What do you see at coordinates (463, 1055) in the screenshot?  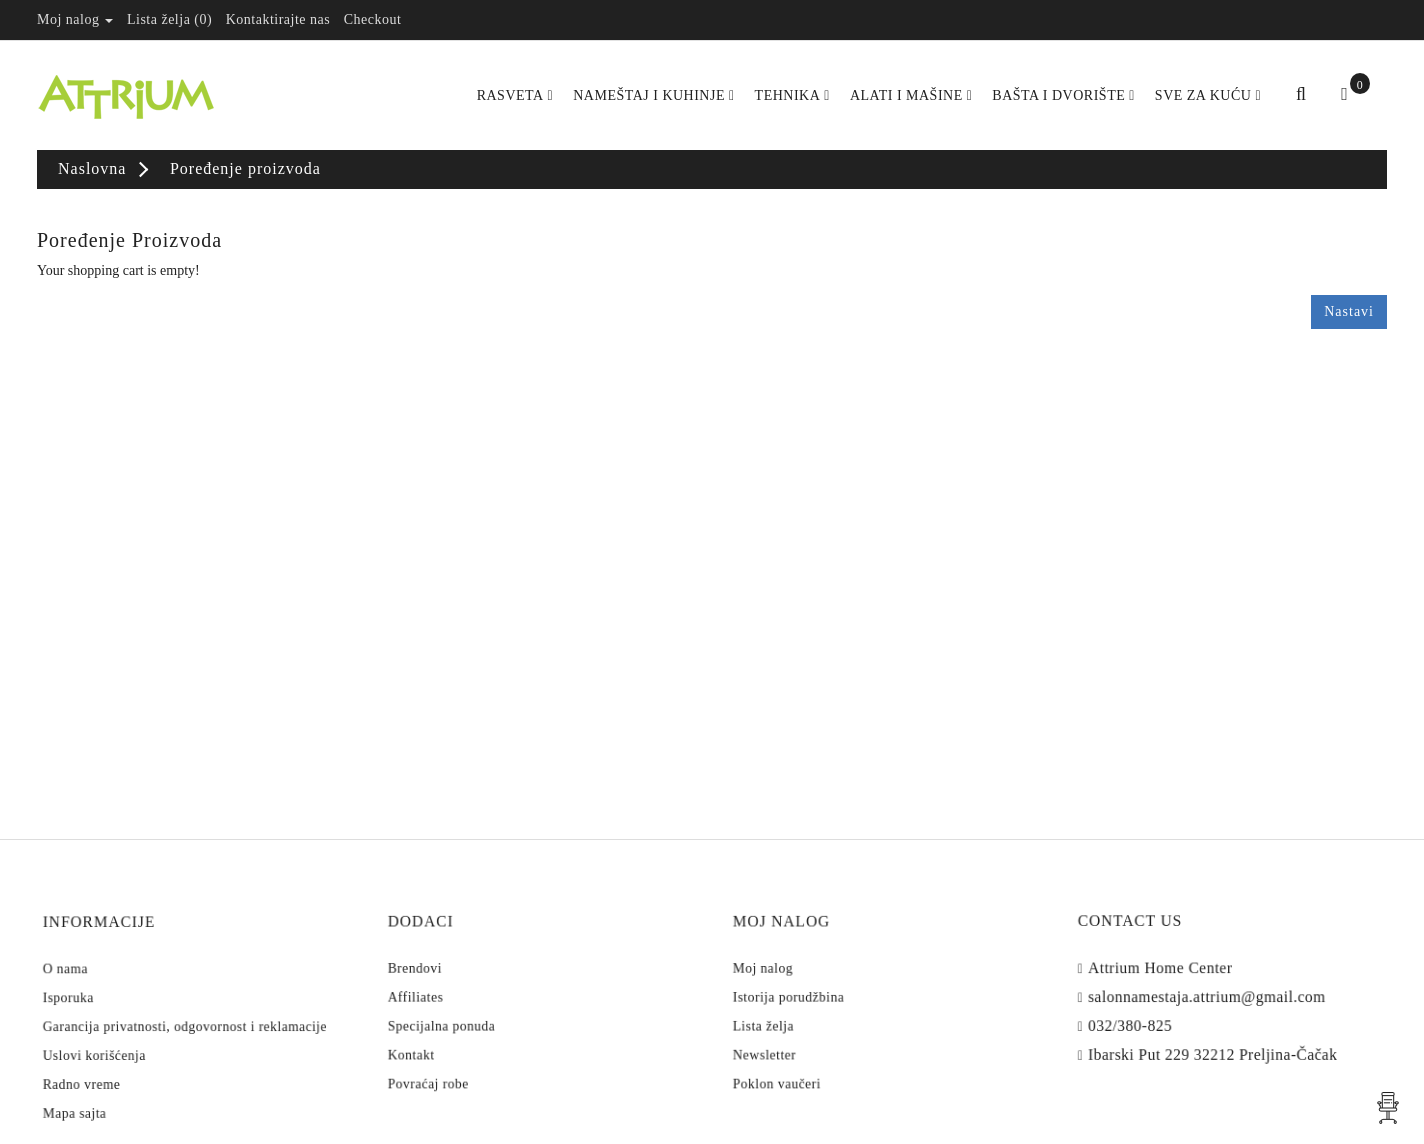 I see `Povraćaj robe` at bounding box center [463, 1055].